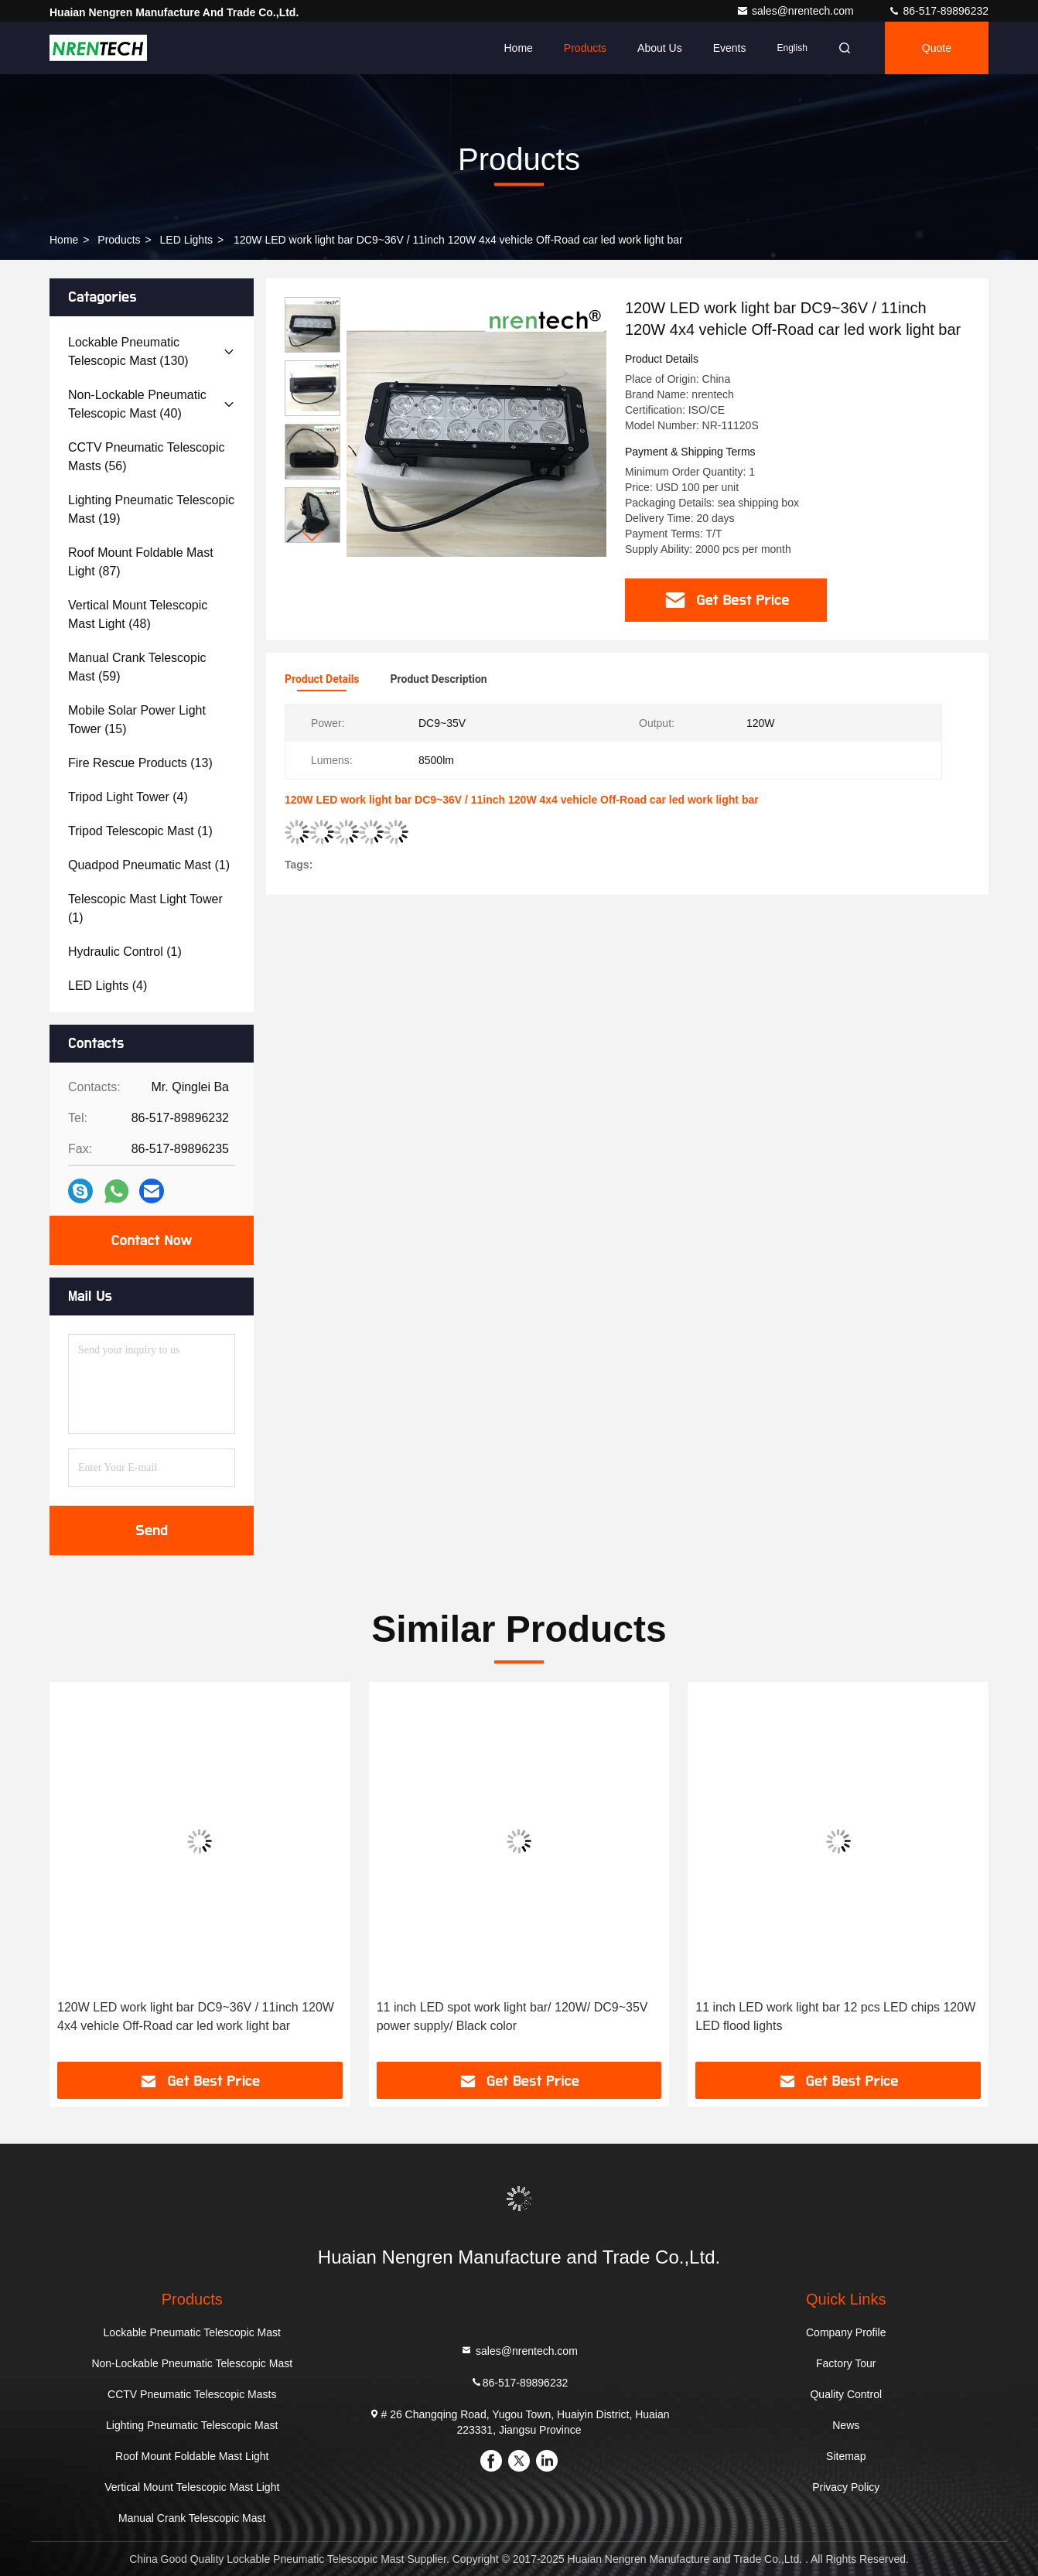  What do you see at coordinates (151, 509) in the screenshot?
I see `(19)` at bounding box center [151, 509].